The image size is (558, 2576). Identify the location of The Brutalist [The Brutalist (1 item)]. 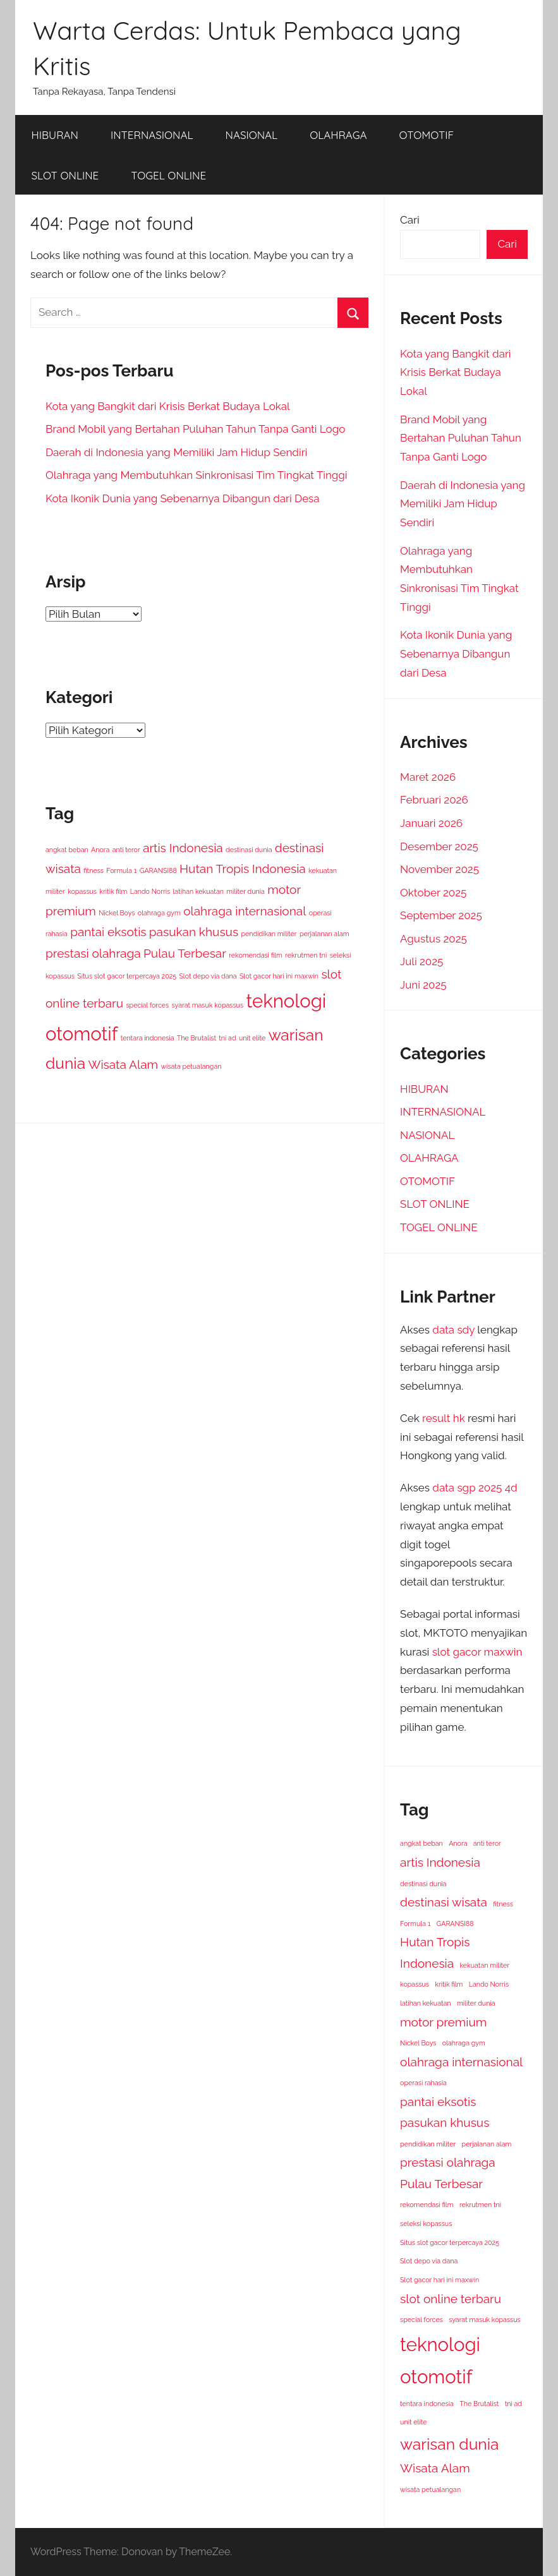
(196, 1038).